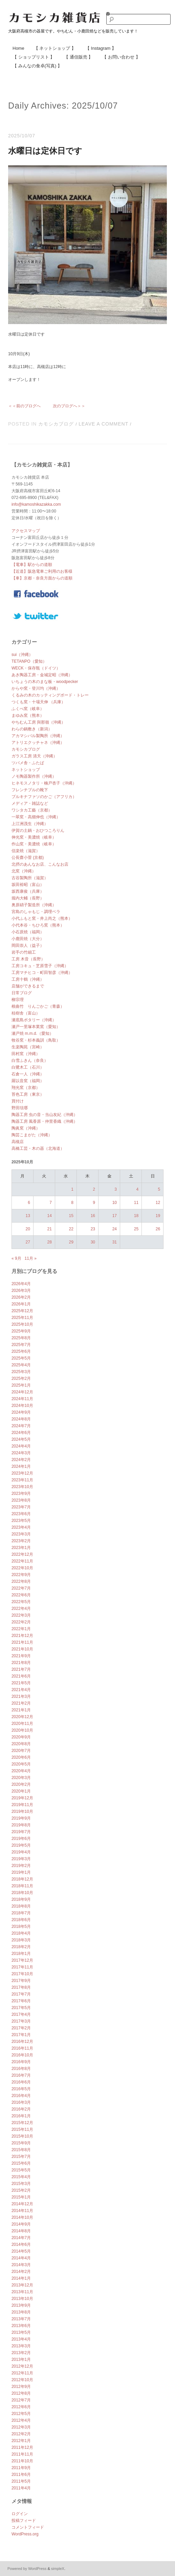 This screenshot has width=175, height=2576. What do you see at coordinates (34, 837) in the screenshot?
I see `伸光窯・美濃焼（岐阜）` at bounding box center [34, 837].